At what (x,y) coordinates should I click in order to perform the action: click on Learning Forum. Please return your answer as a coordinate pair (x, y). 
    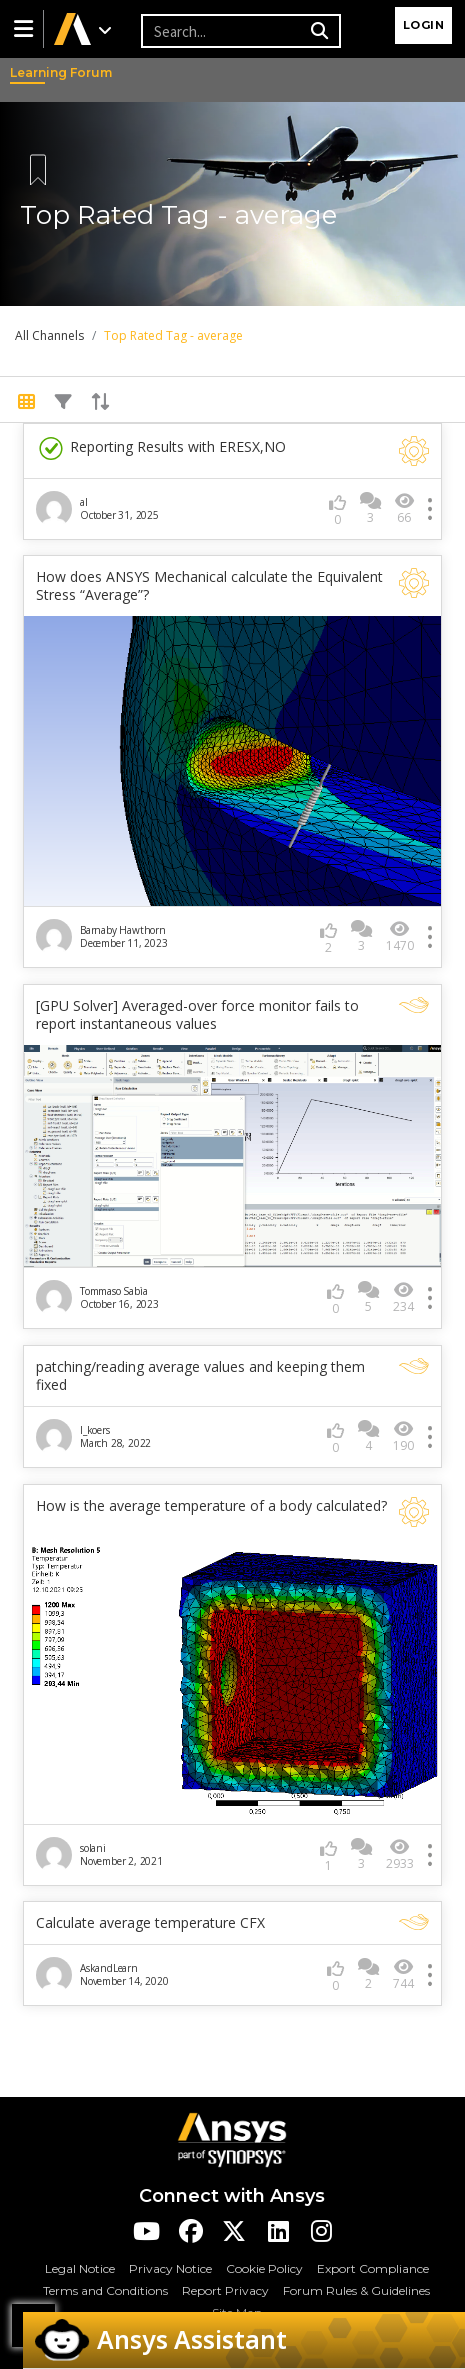
    Looking at the image, I should click on (30, 72).